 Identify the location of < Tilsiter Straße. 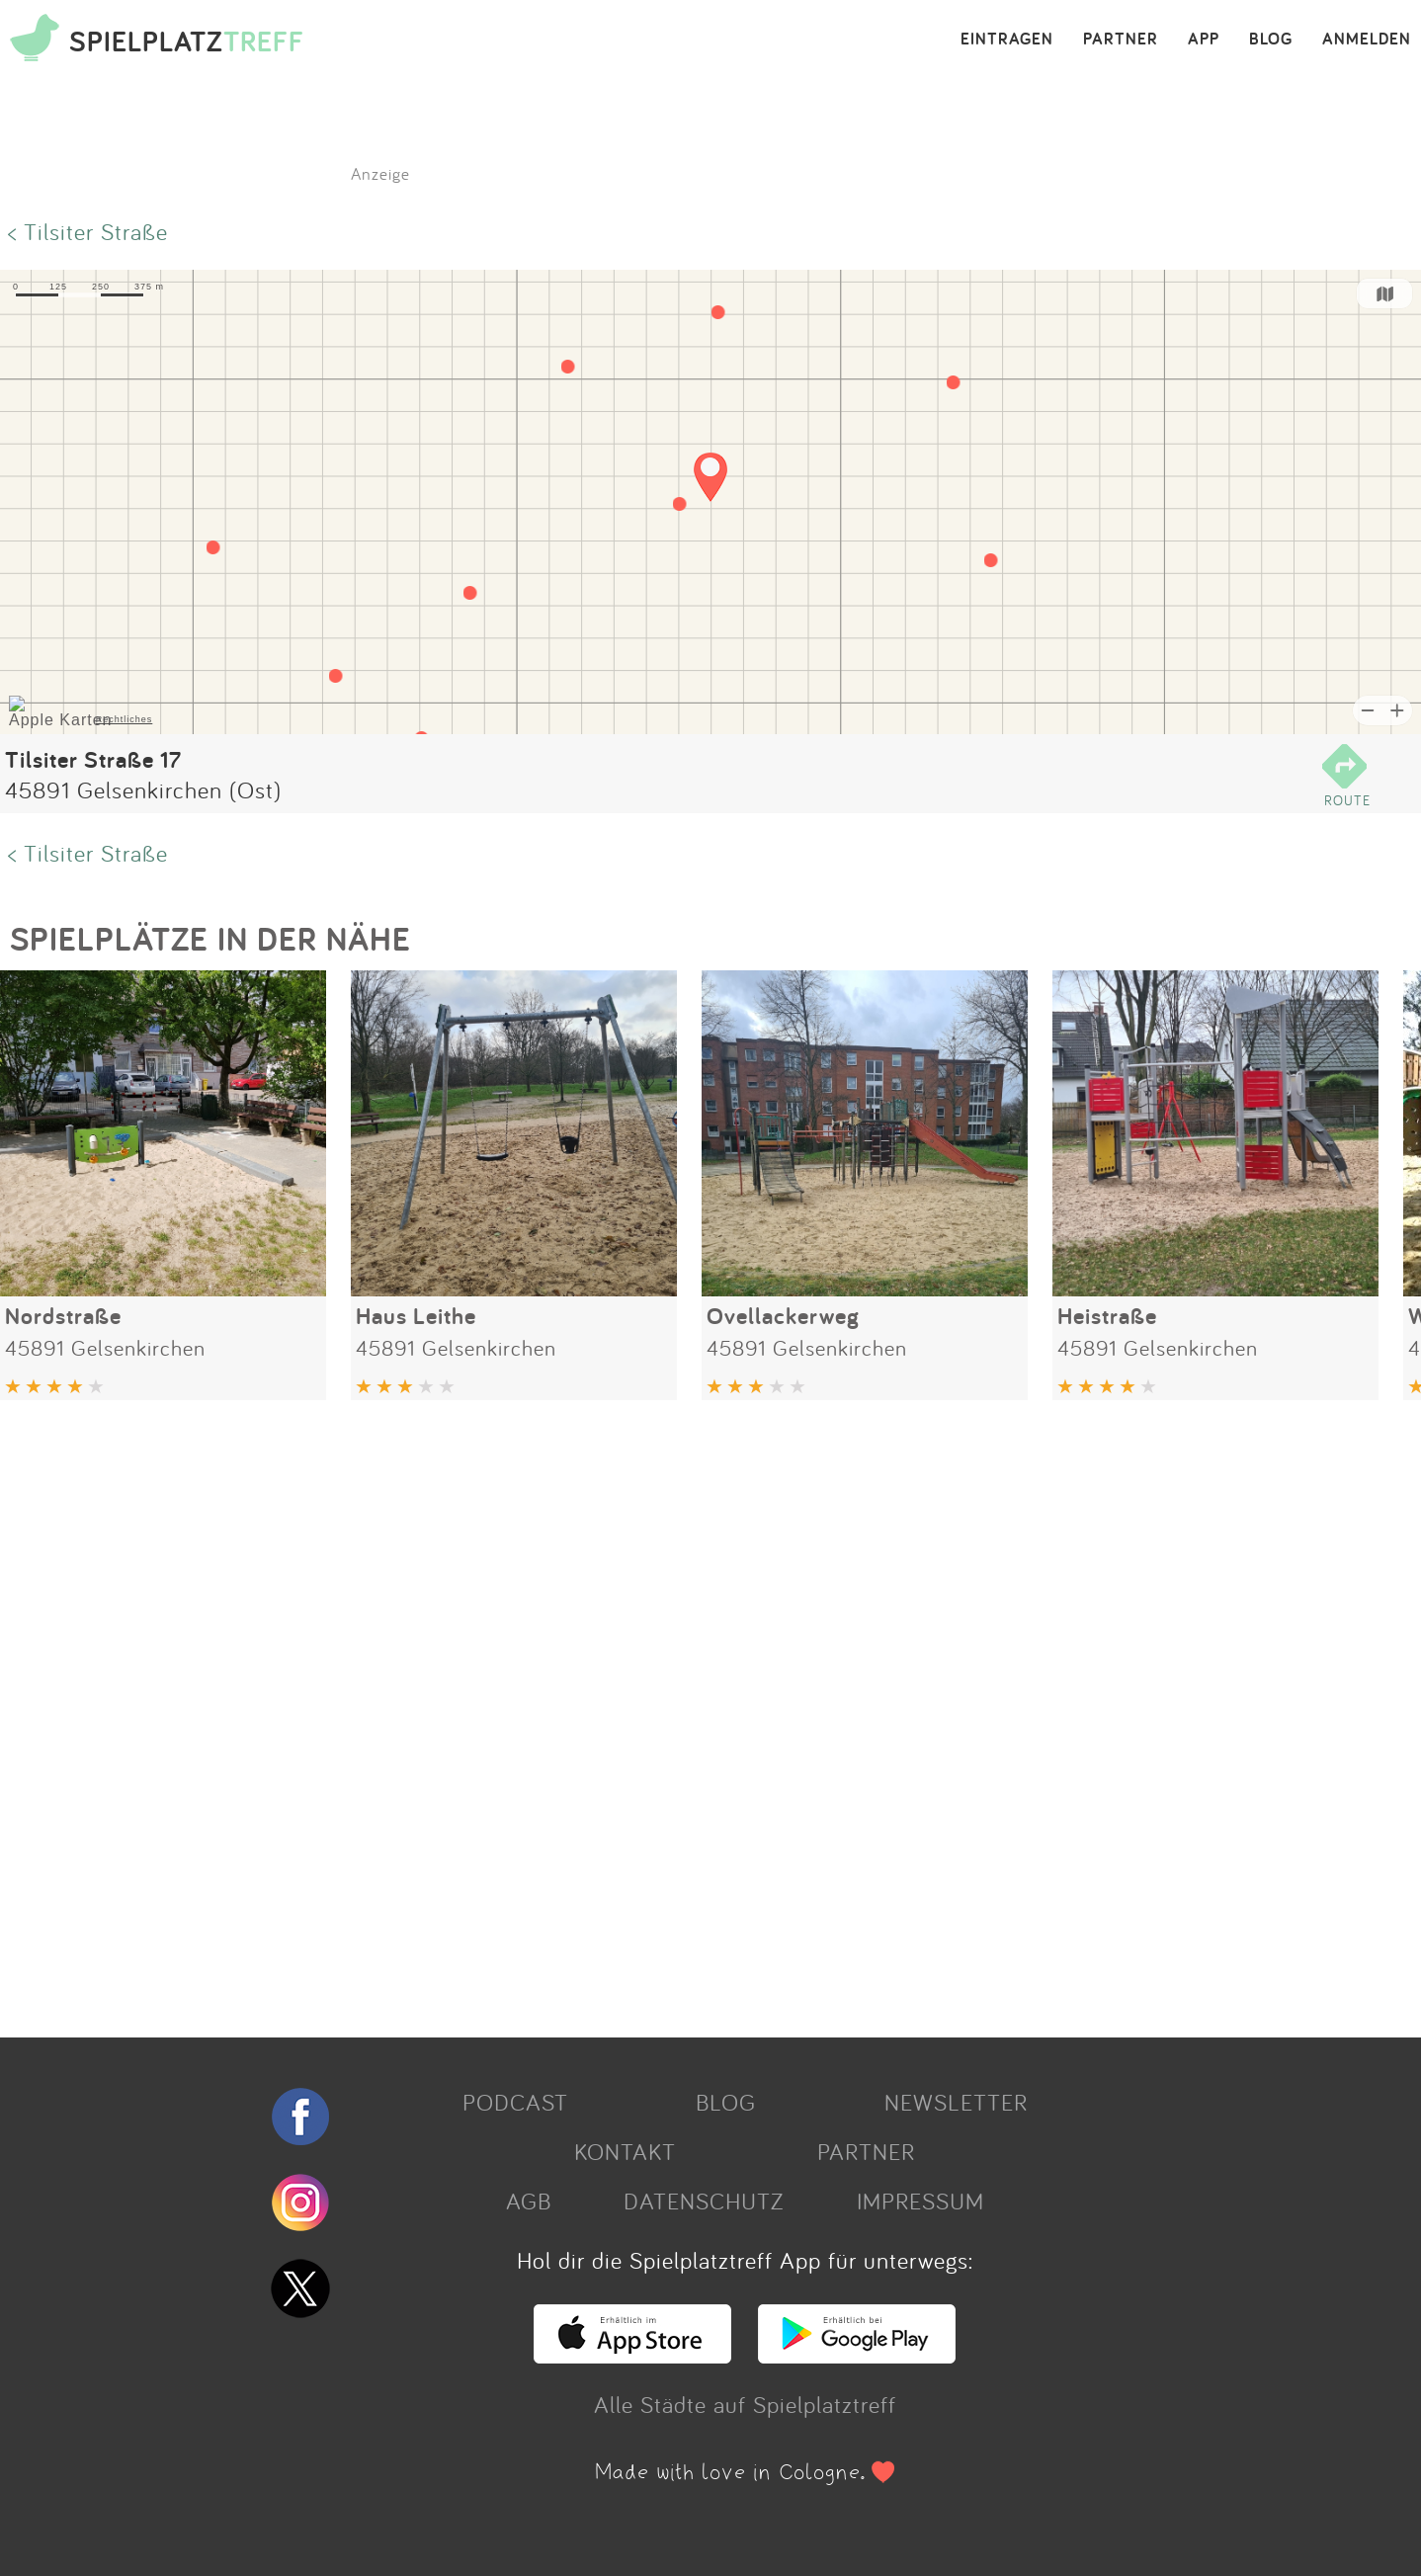
(88, 231).